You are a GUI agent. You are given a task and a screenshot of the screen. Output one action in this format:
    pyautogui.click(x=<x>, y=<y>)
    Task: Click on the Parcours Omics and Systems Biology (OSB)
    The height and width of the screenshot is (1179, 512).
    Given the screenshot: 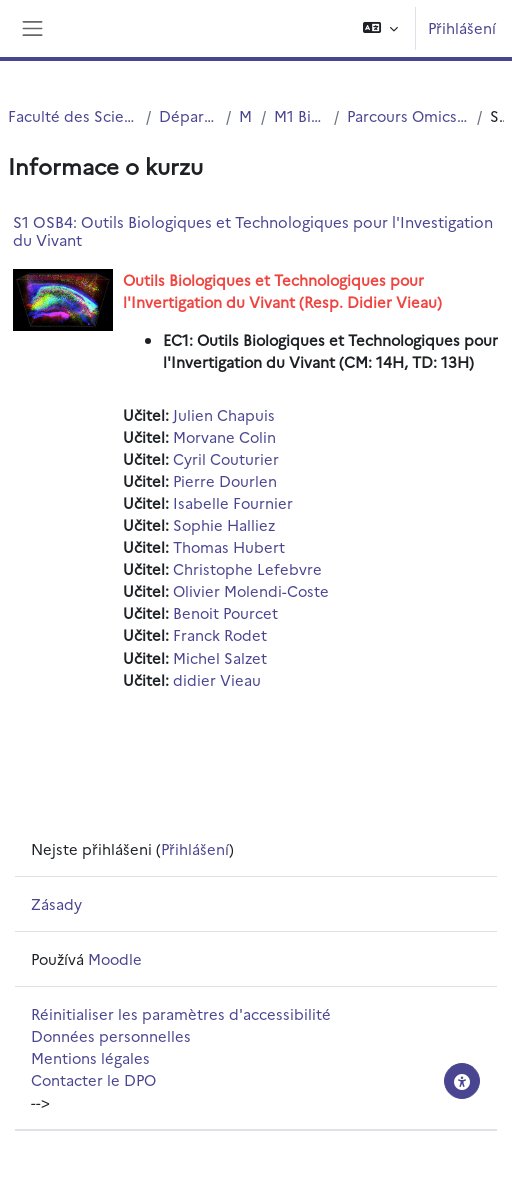 What is the action you would take?
    pyautogui.click(x=408, y=115)
    